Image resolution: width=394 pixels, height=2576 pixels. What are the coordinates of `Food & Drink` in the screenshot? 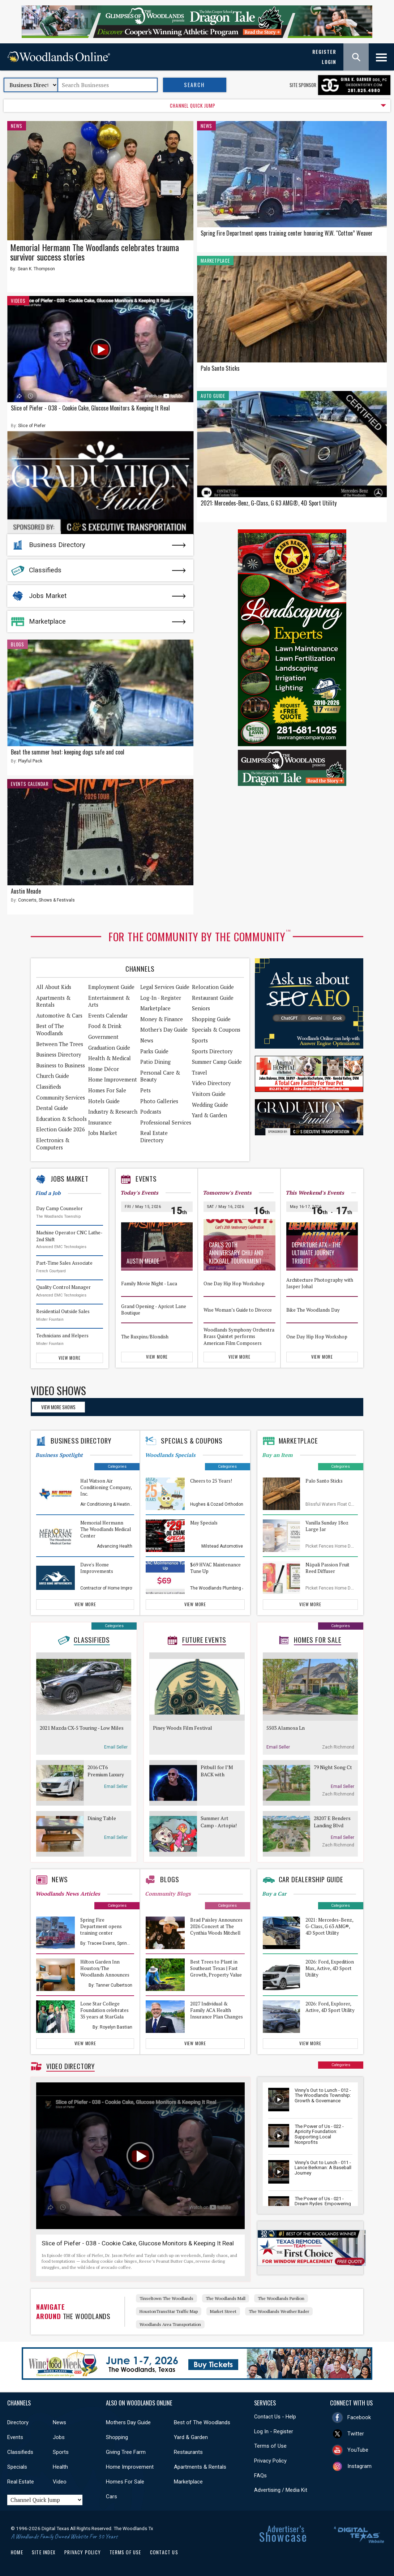 It's located at (104, 1026).